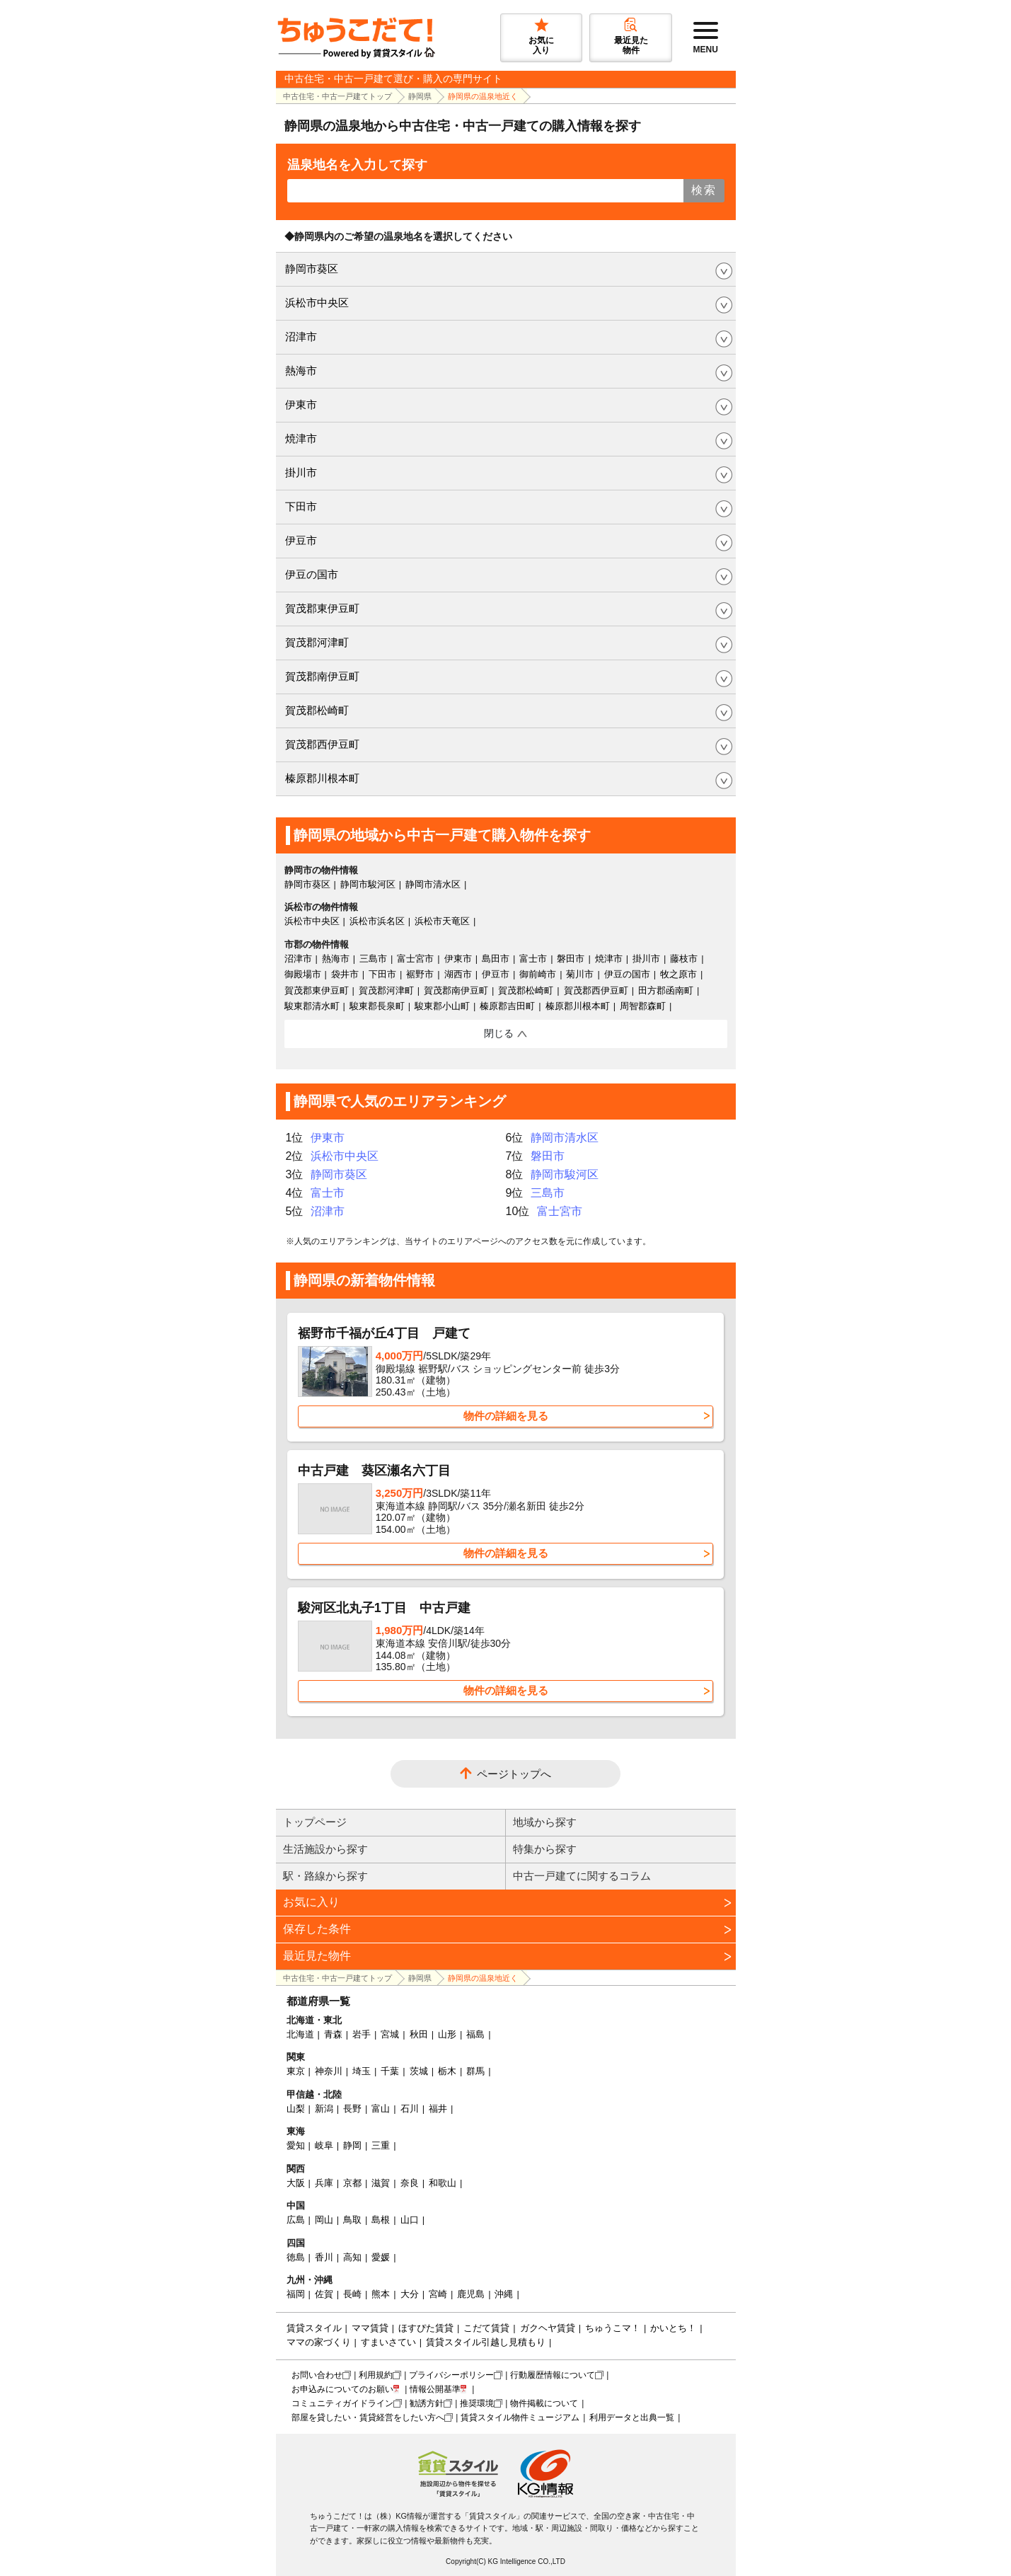  Describe the element at coordinates (316, 2375) in the screenshot. I see `お問い合わせ` at that location.